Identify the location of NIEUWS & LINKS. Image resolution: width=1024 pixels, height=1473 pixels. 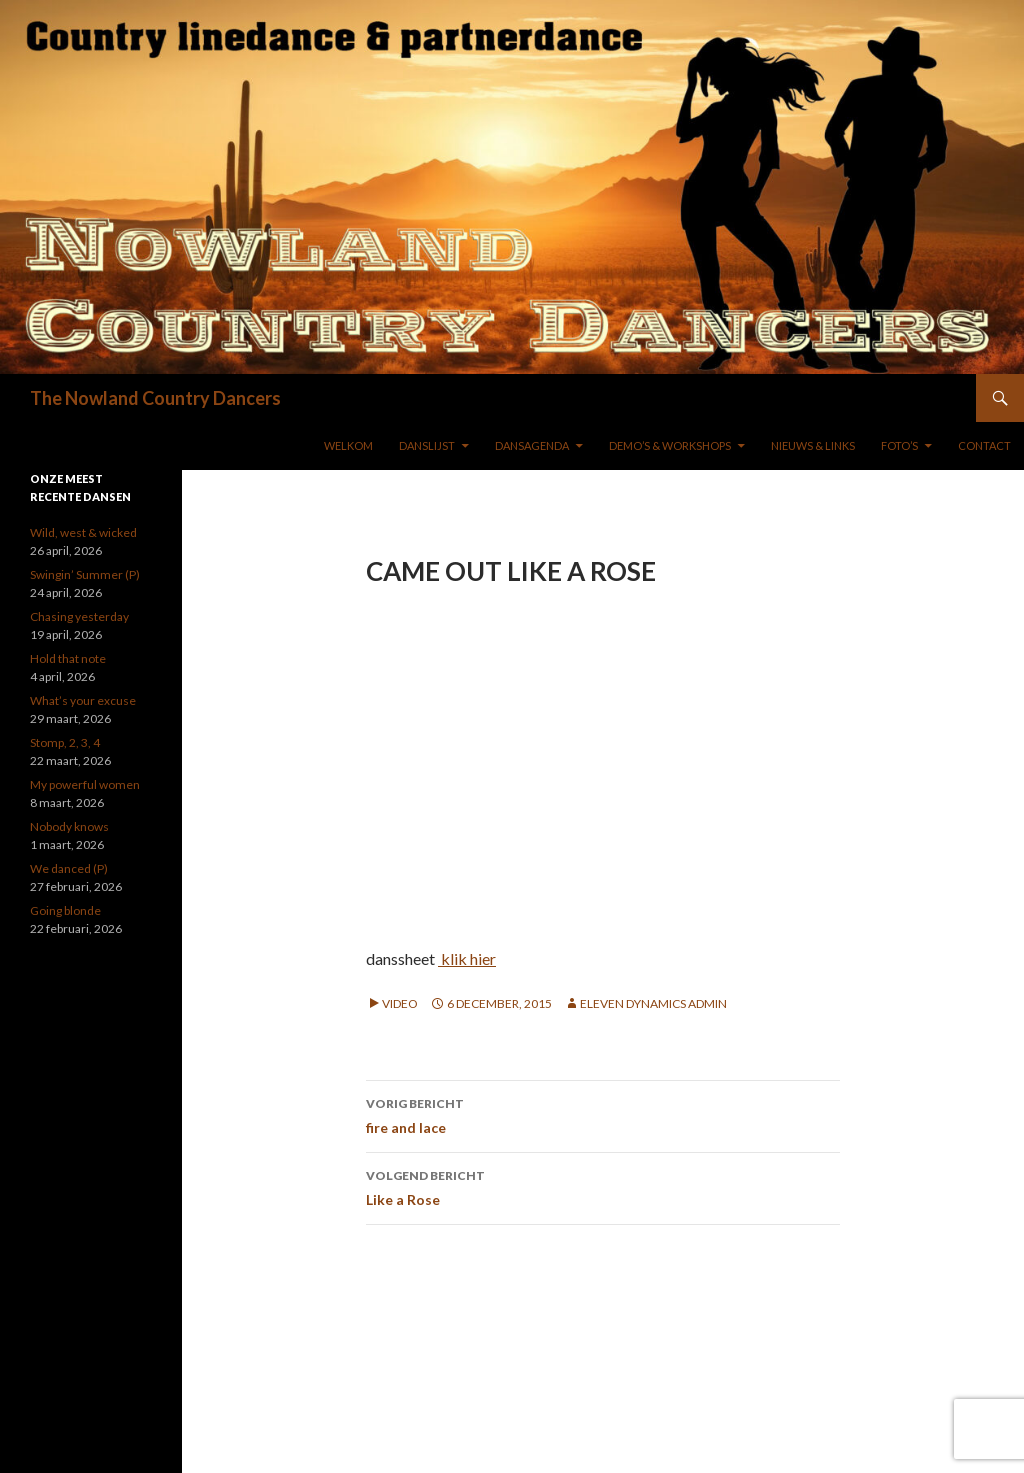
(813, 445).